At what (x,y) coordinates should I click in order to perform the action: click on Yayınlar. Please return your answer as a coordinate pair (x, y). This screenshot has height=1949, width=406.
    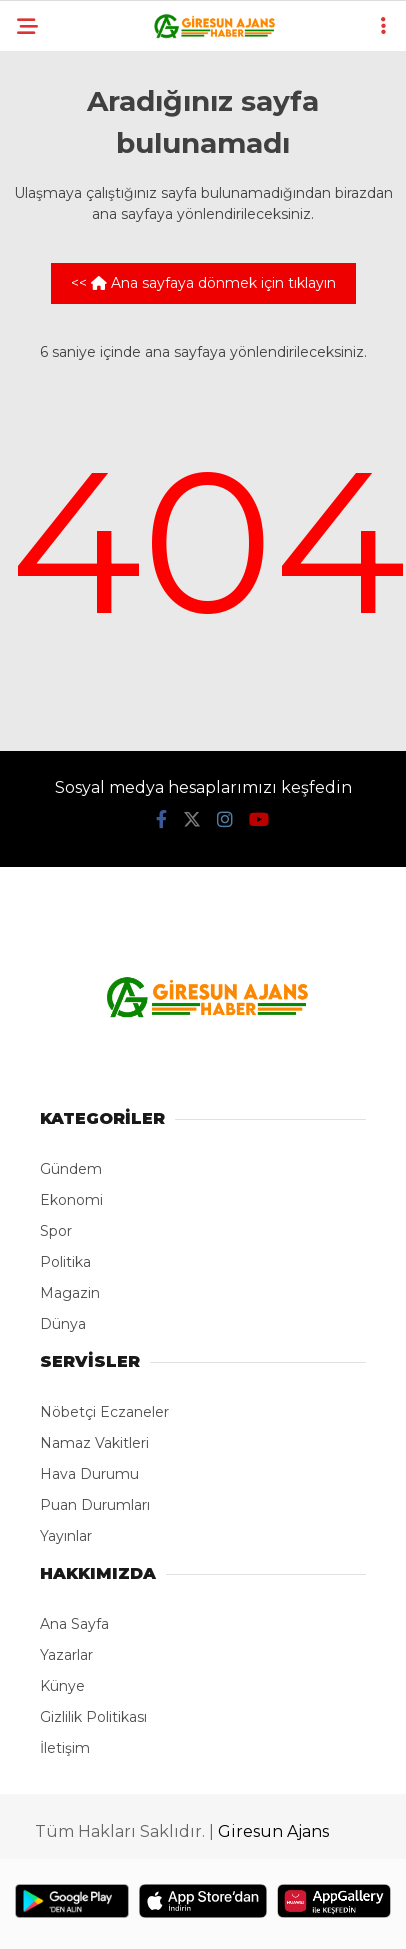
    Looking at the image, I should click on (66, 1536).